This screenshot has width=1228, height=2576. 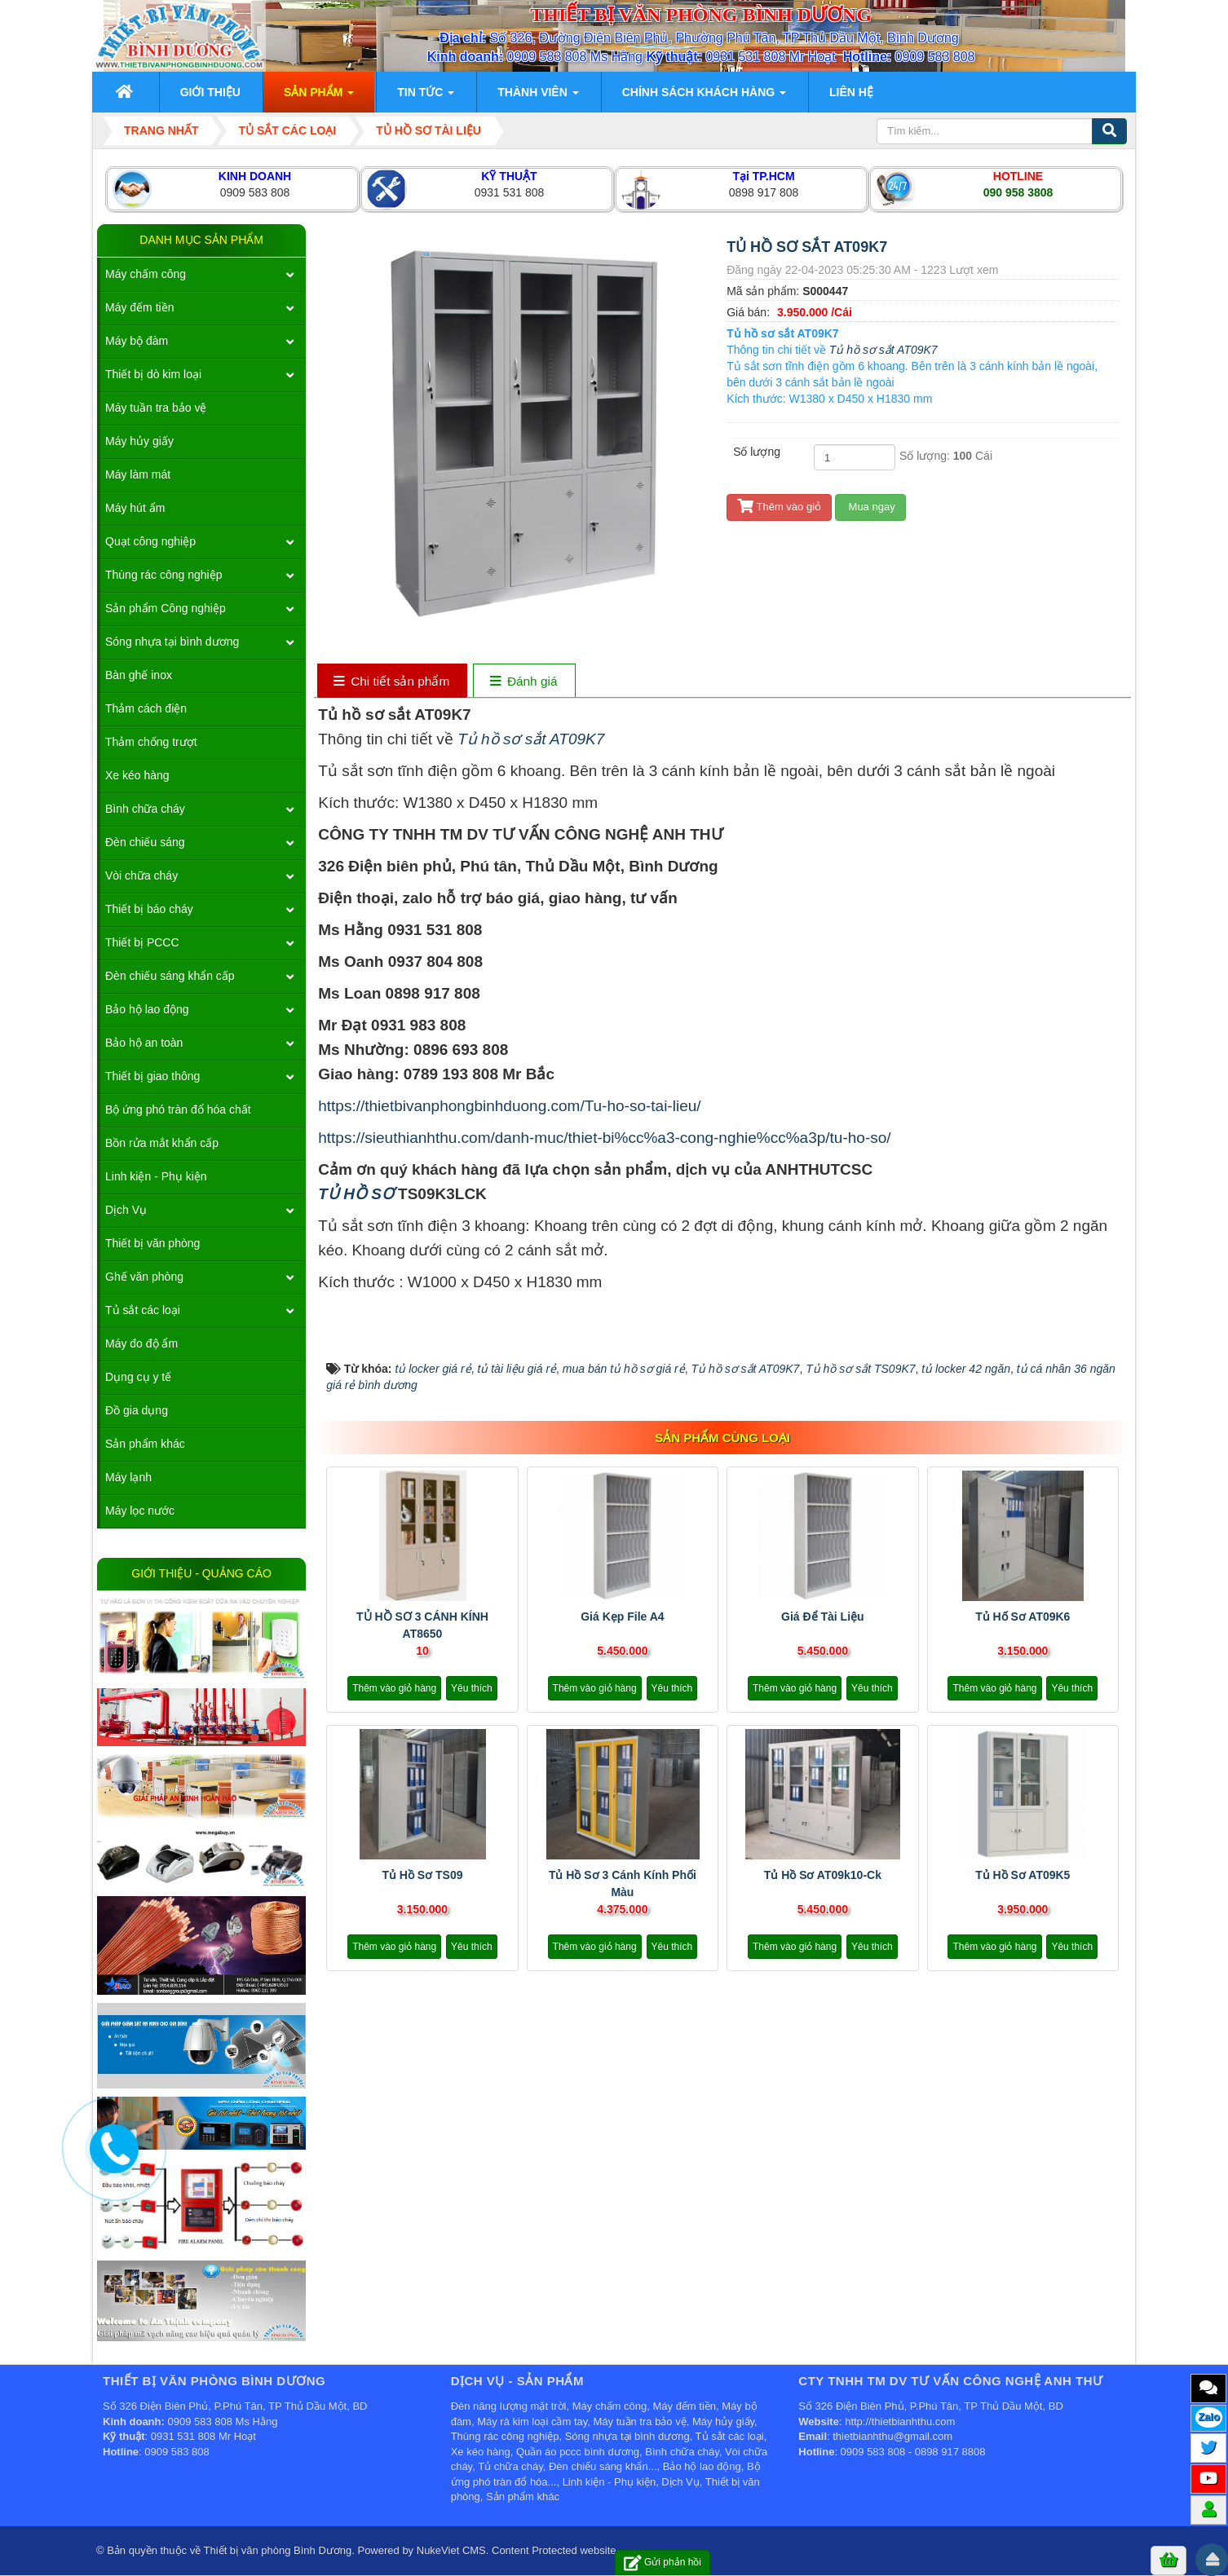 I want to click on https://sieuthianhthu.com/danh-muc/thiet-bi%cc%a3-cong-nghie%cc%a3p/tu-ho-so/, so click(x=604, y=1137).